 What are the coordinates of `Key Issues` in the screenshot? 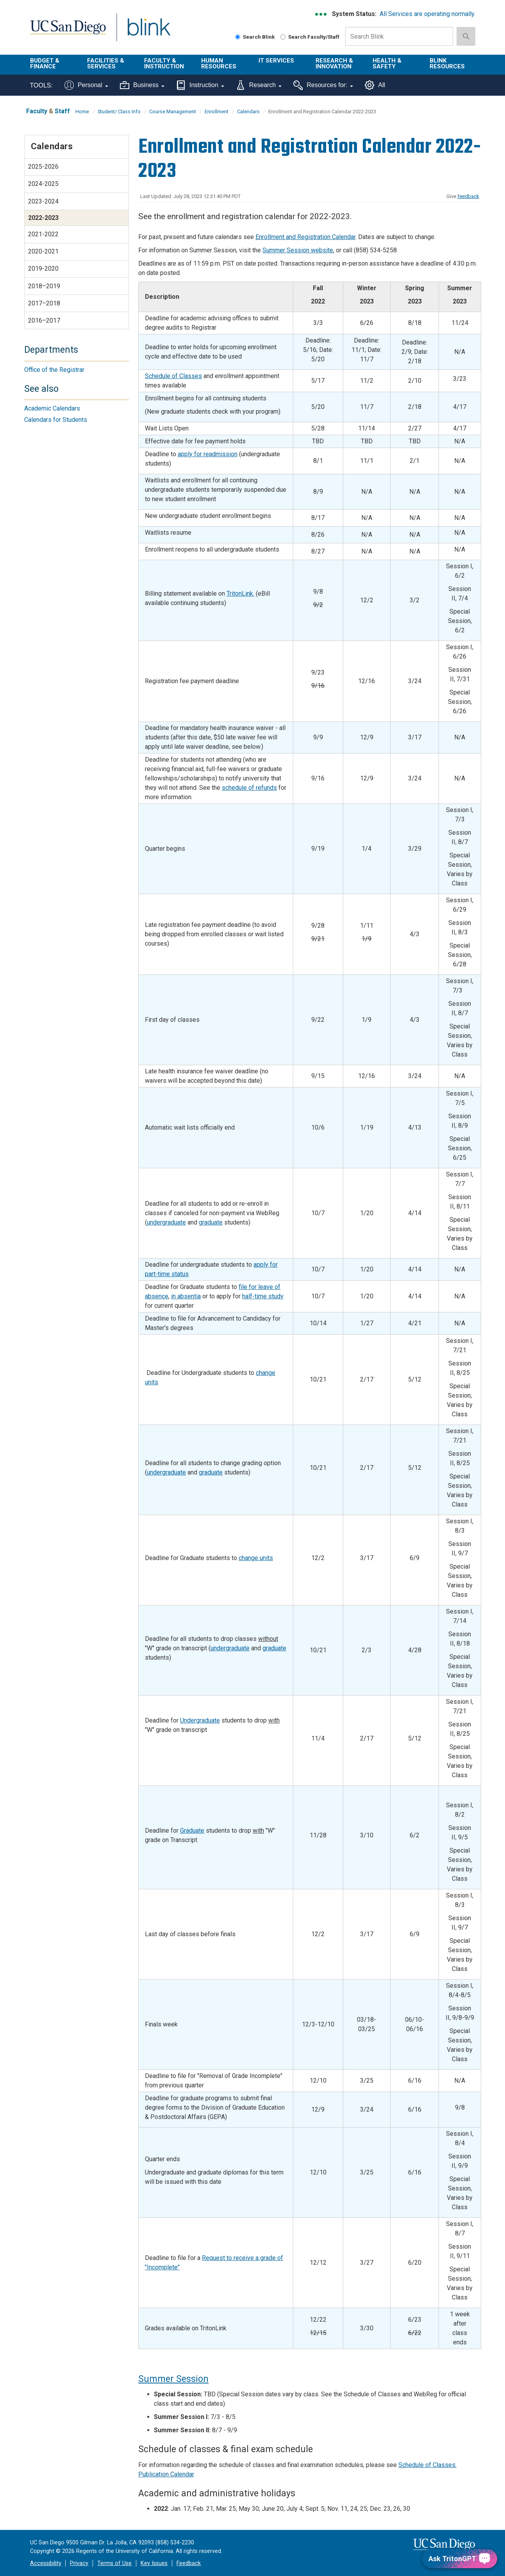 It's located at (154, 2563).